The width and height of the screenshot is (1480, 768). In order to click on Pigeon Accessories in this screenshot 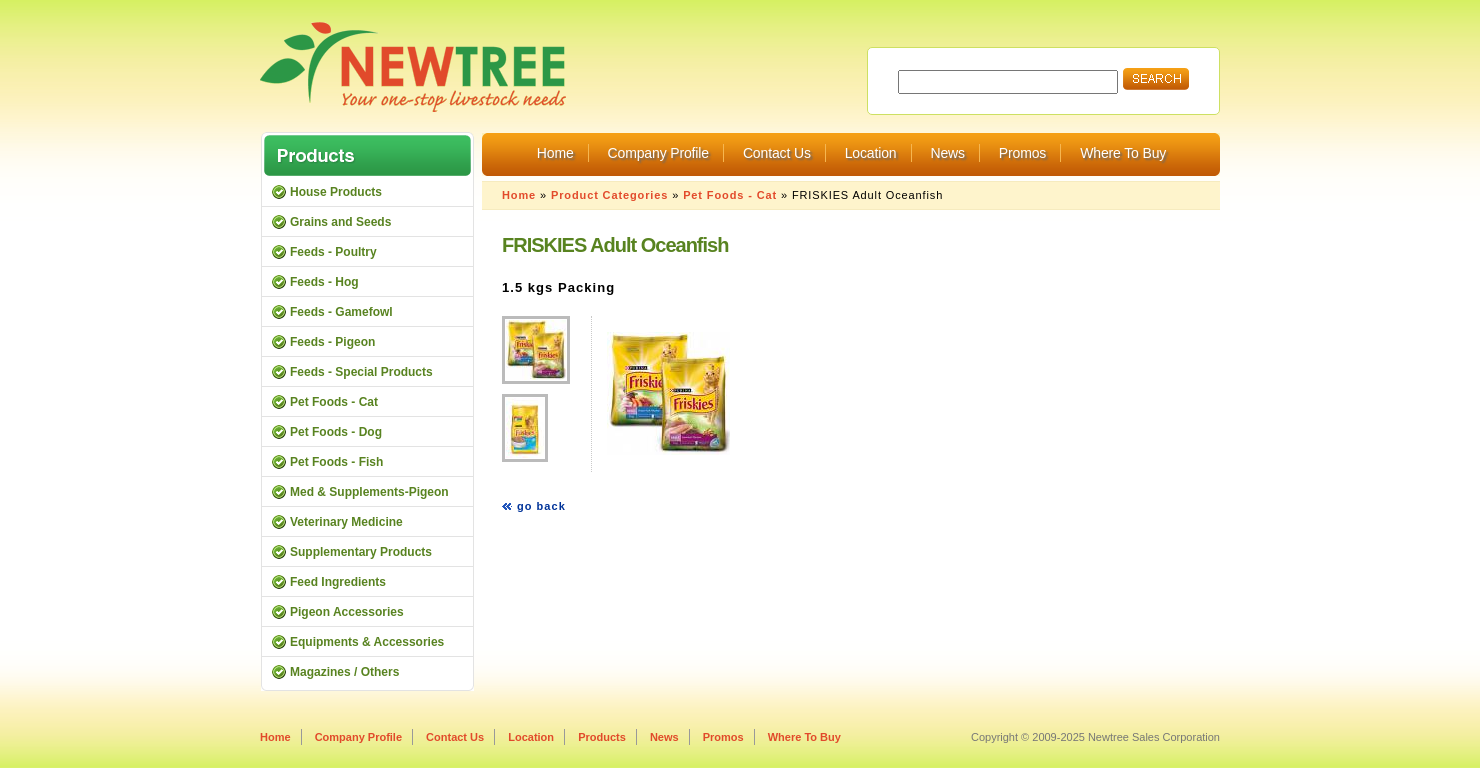, I will do `click(347, 612)`.